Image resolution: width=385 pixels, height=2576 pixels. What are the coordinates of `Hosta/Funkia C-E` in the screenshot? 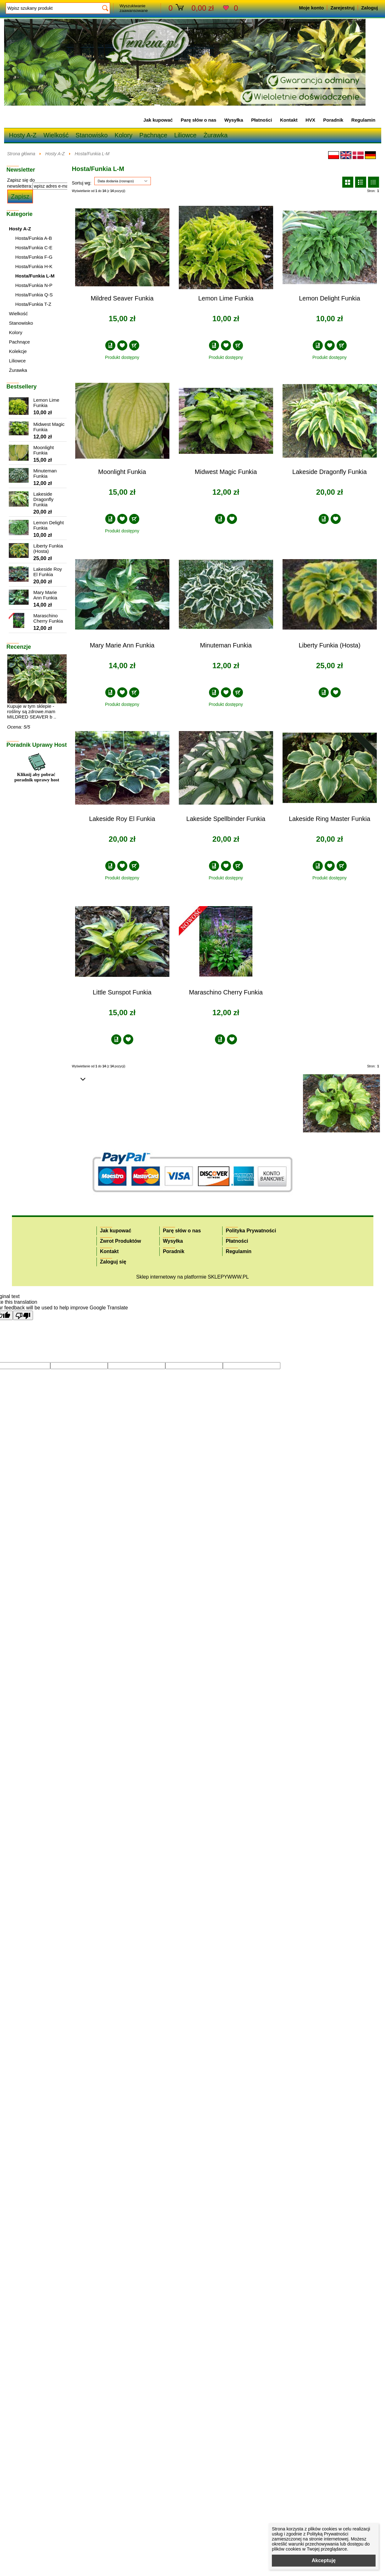 It's located at (33, 247).